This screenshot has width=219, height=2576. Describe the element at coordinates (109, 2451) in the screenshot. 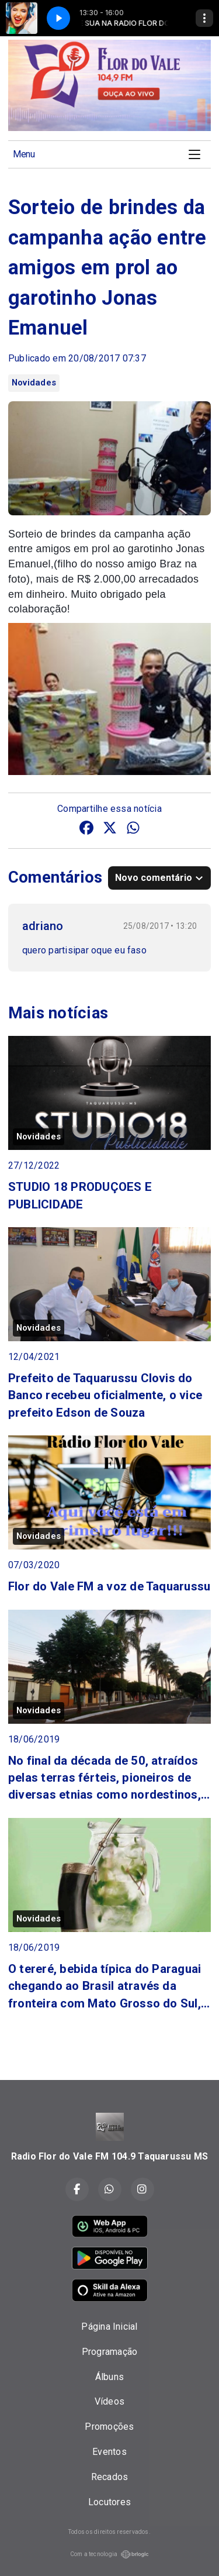

I see `Eventos` at that location.